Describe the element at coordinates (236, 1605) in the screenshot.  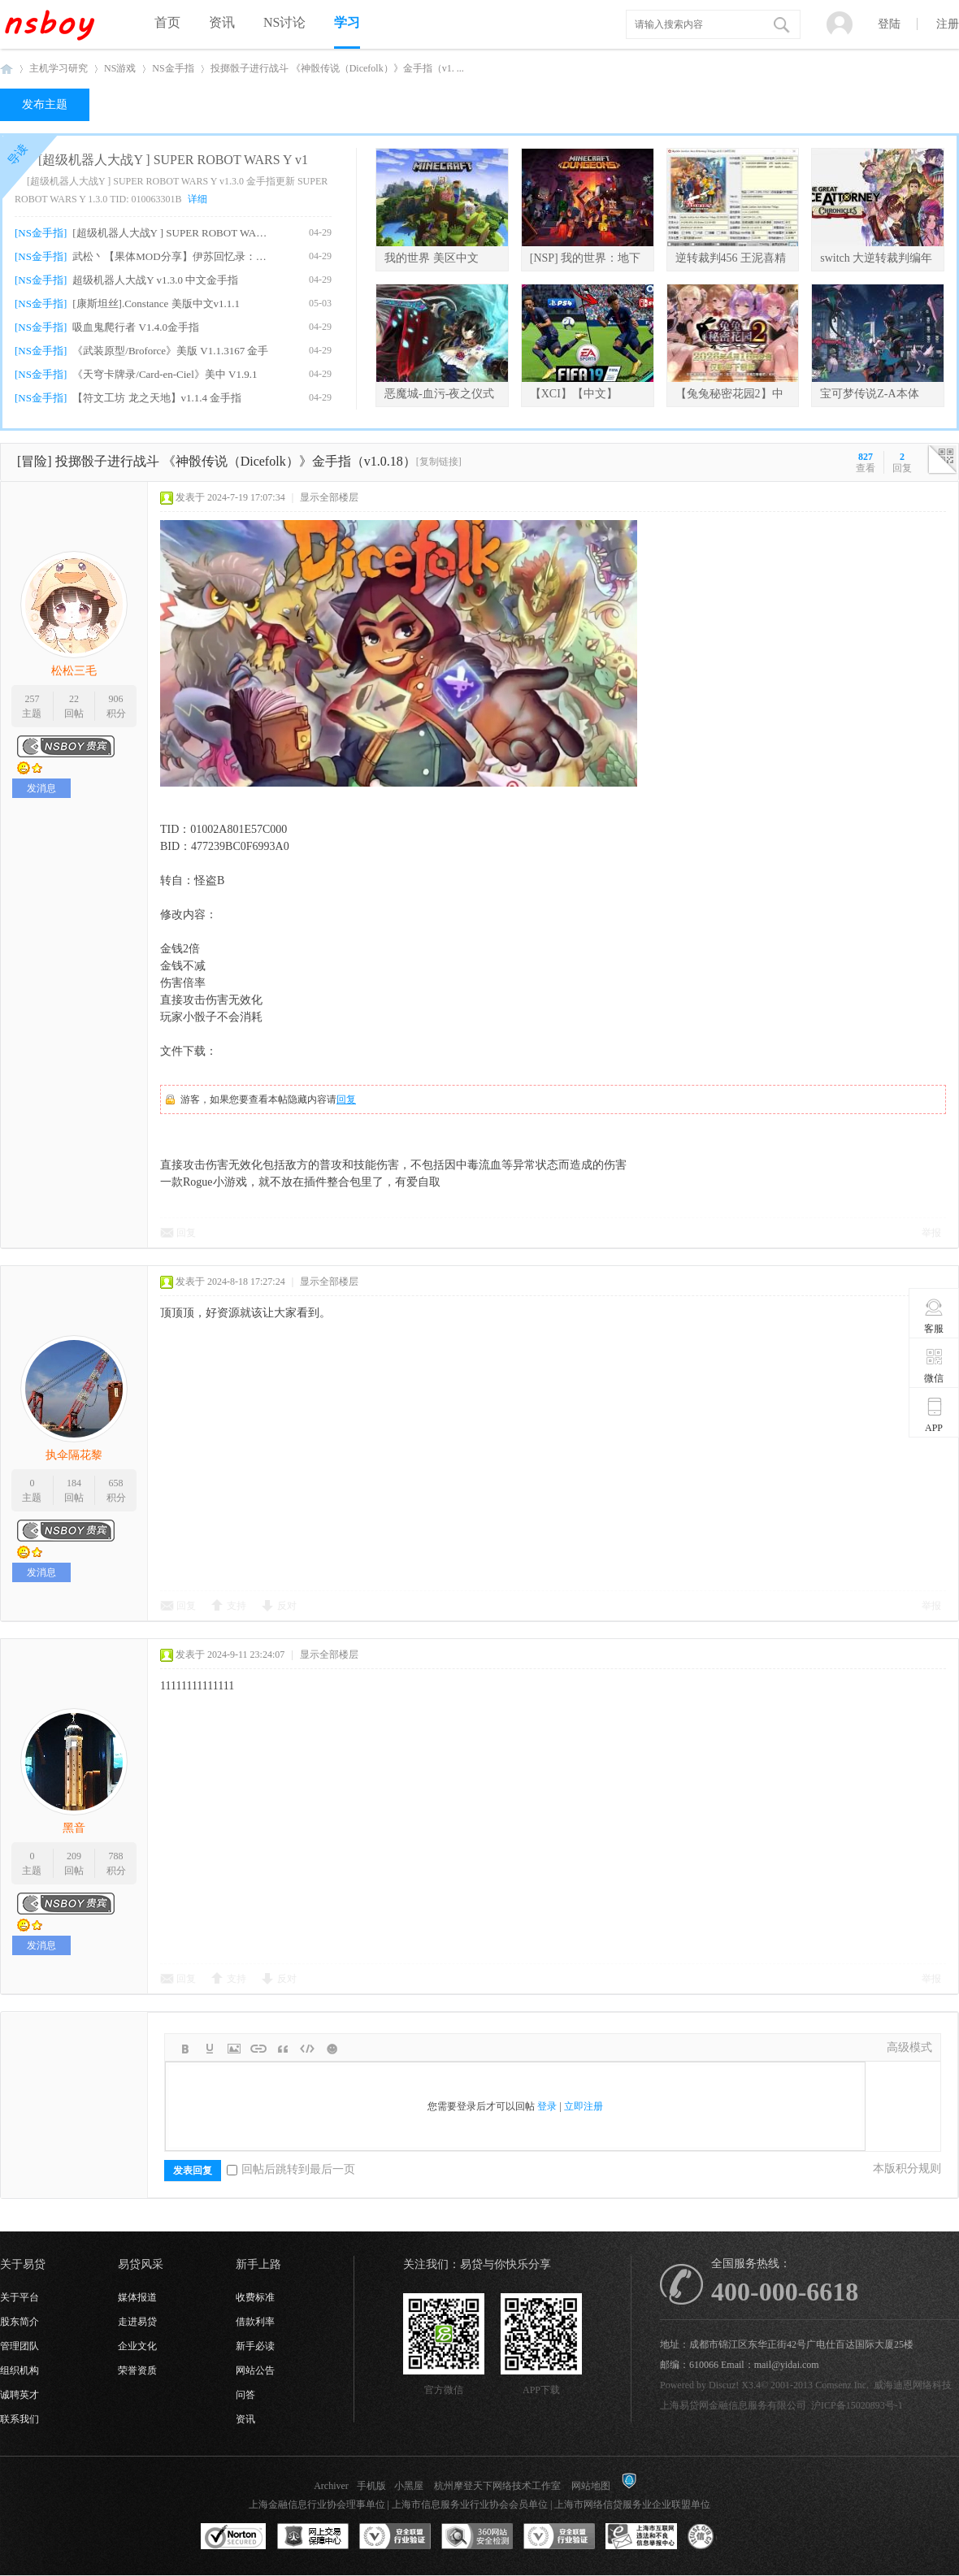
I see `支持` at that location.